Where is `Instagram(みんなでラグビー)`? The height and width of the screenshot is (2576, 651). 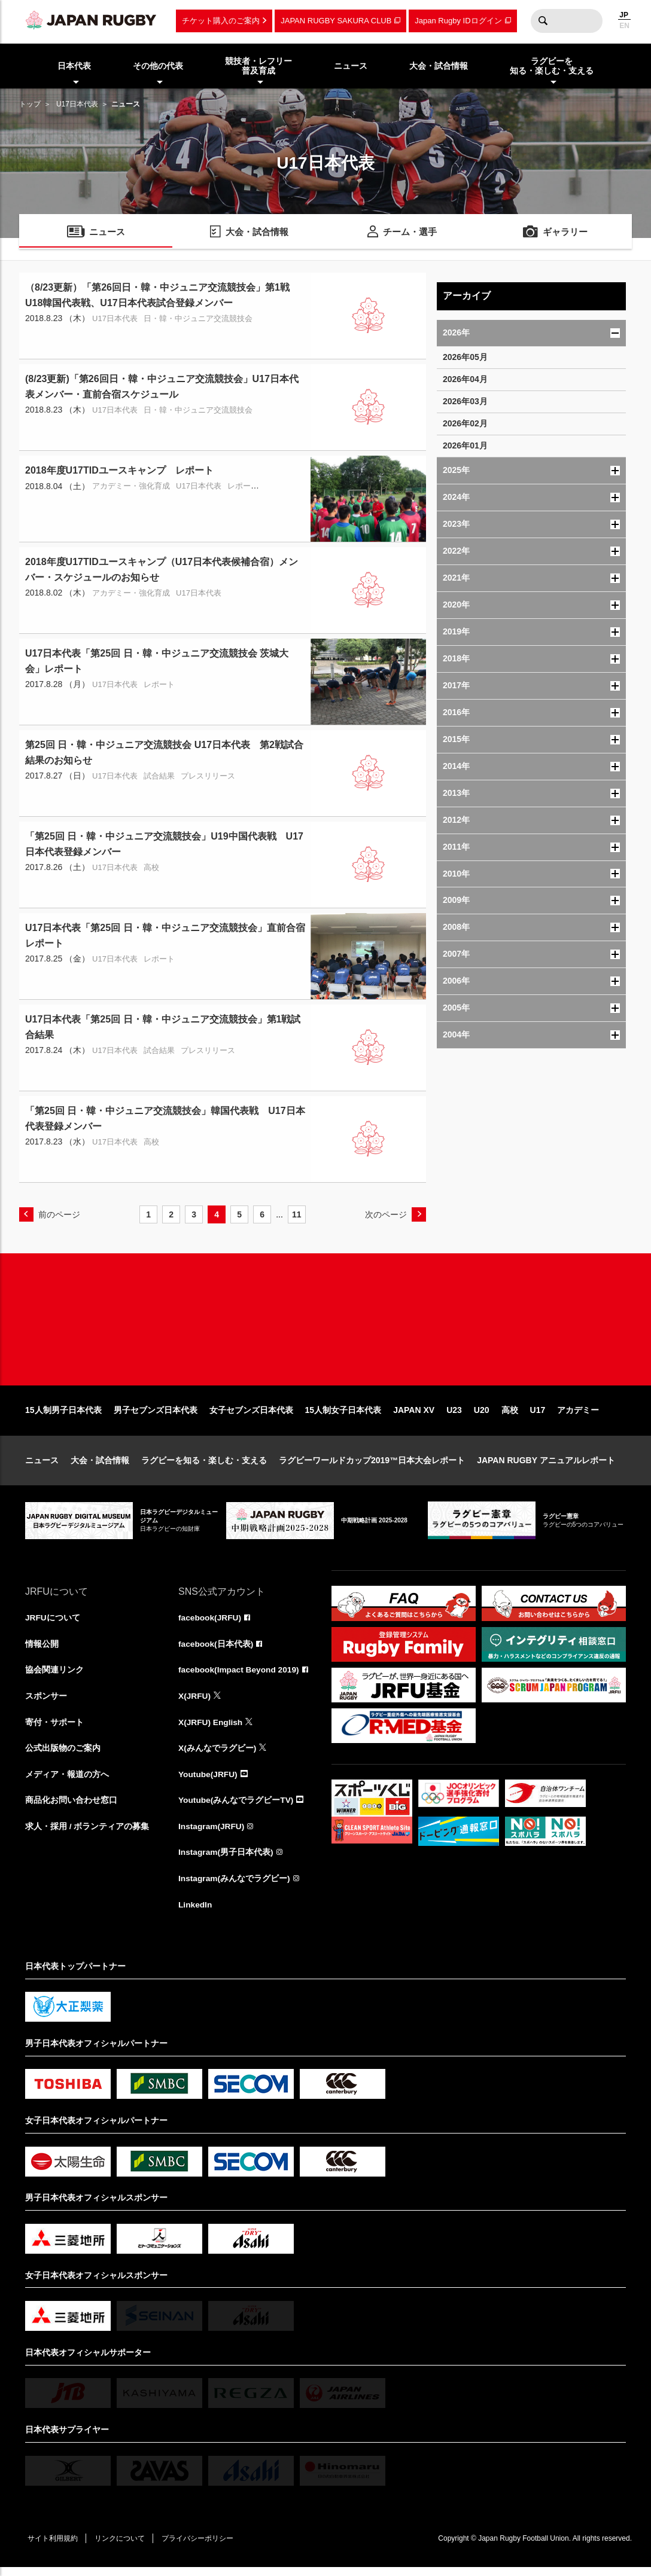 Instagram(みんなでラグビー) is located at coordinates (234, 1886).